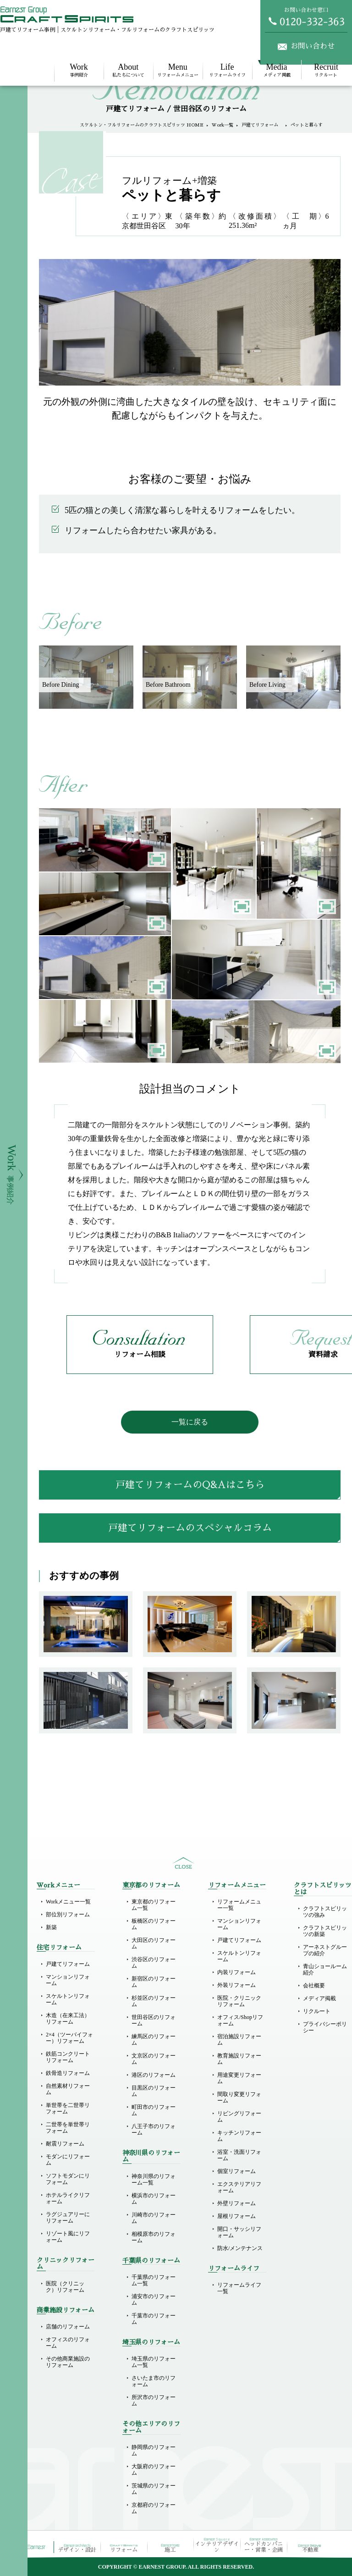 This screenshot has height=2576, width=352. What do you see at coordinates (306, 16) in the screenshot?
I see `お問い合わせ窓口` at bounding box center [306, 16].